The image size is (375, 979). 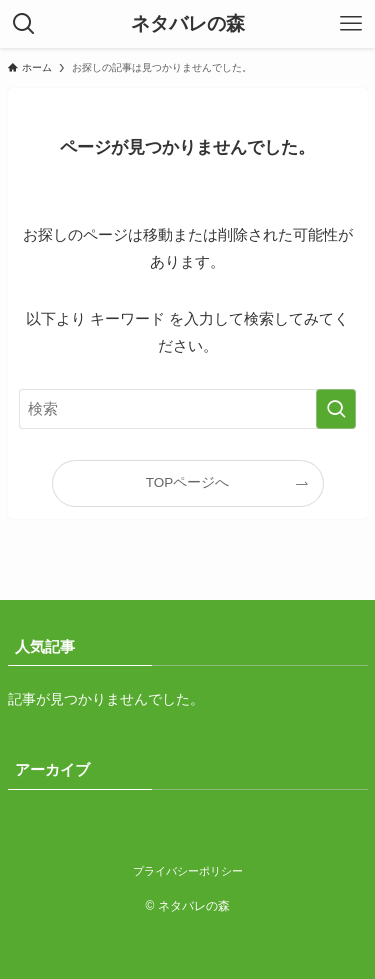 What do you see at coordinates (336, 409) in the screenshot?
I see `[検索を実行する]` at bounding box center [336, 409].